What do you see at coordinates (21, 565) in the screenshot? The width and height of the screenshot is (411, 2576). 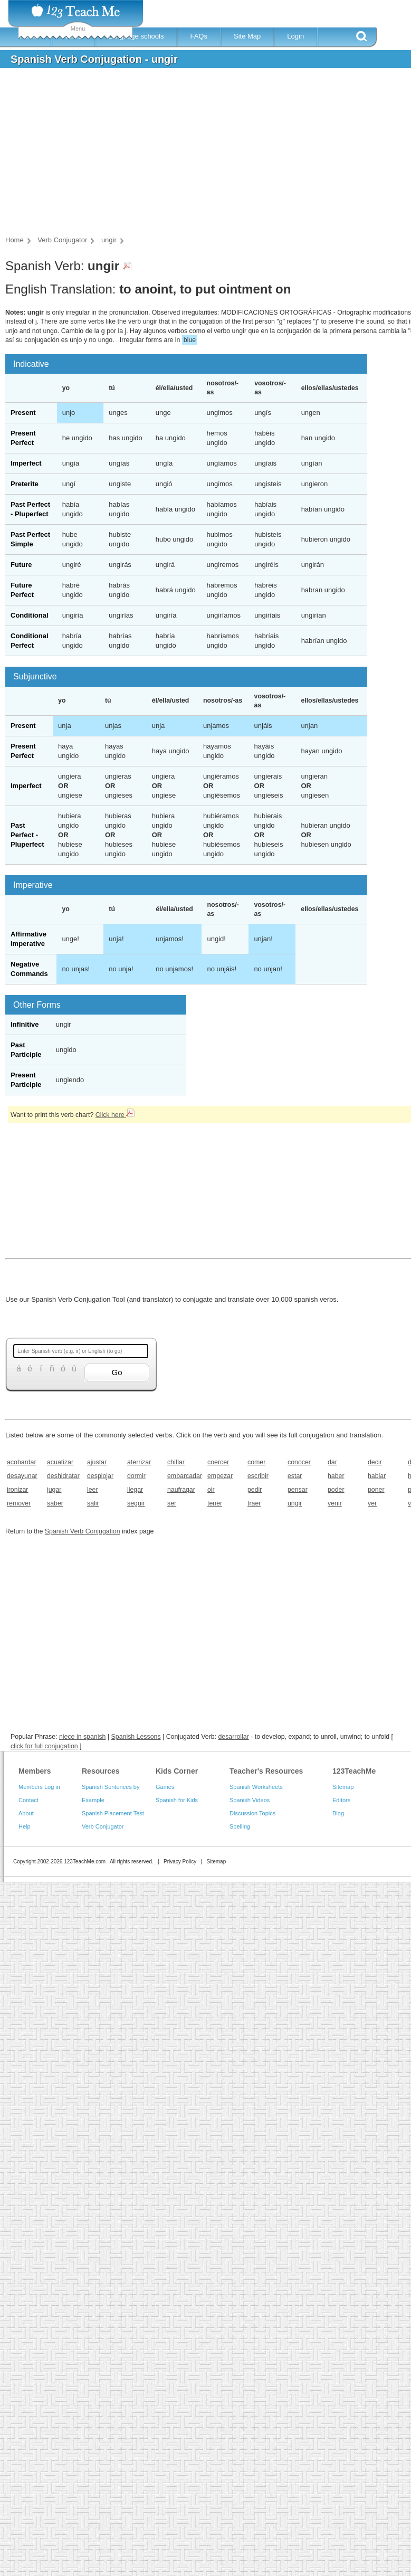 I see `Future` at bounding box center [21, 565].